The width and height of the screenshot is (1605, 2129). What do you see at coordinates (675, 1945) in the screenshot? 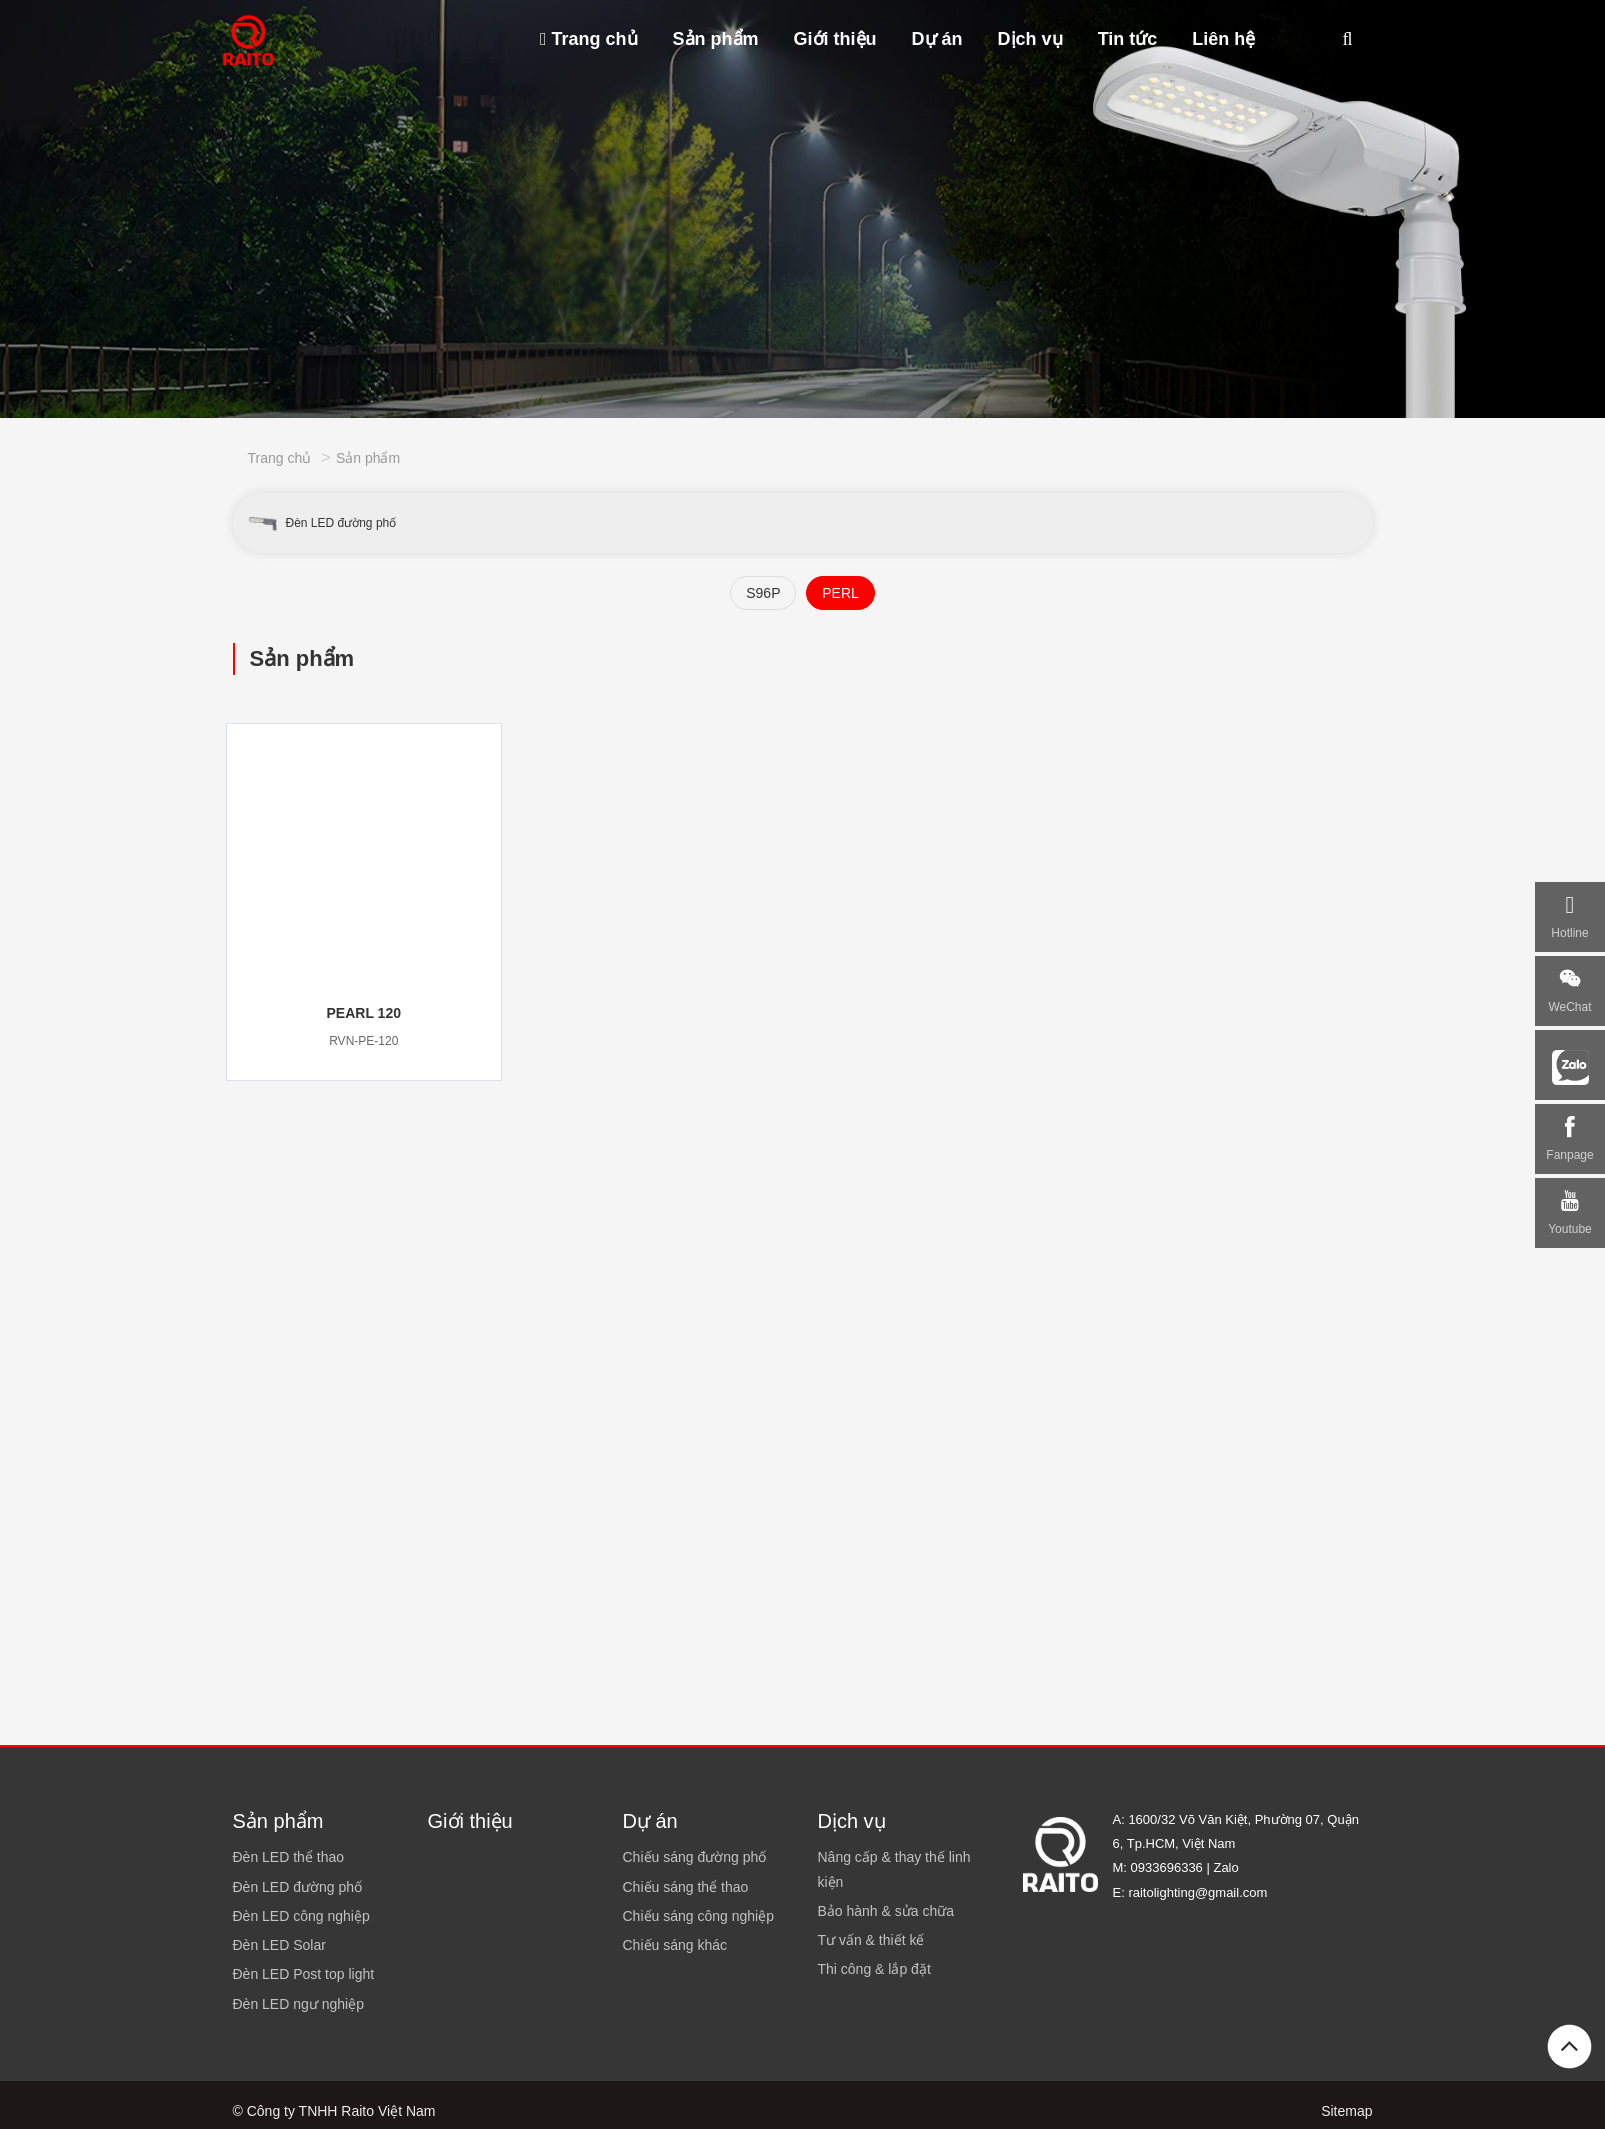
I see `Chiếu sáng khác` at bounding box center [675, 1945].